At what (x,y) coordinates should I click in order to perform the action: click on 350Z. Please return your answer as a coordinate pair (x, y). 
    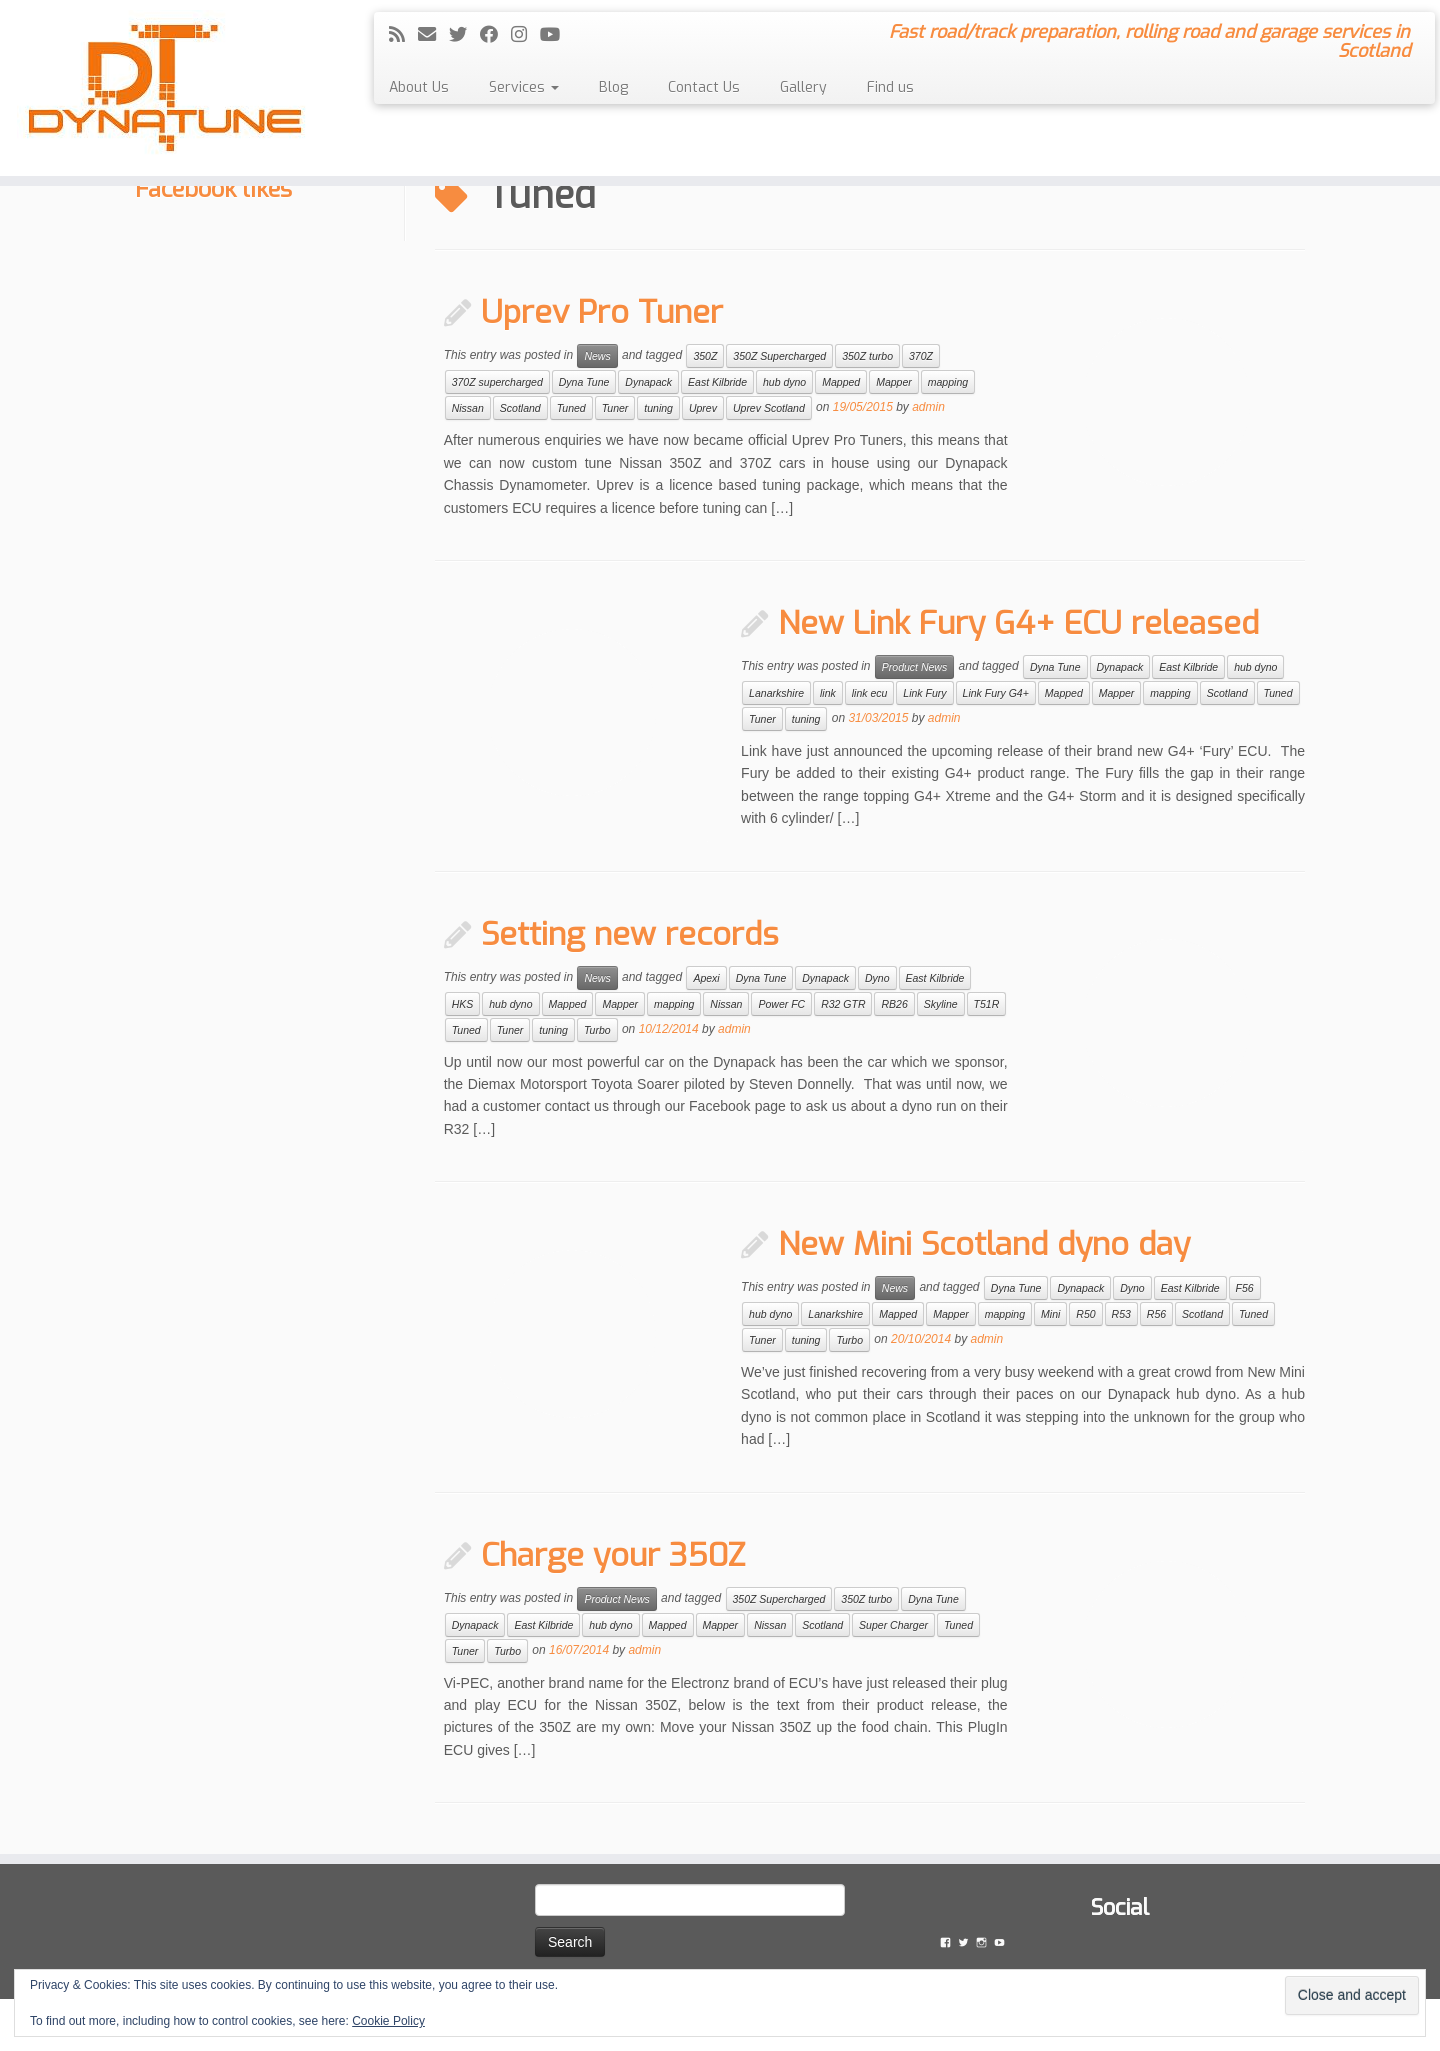
    Looking at the image, I should click on (705, 356).